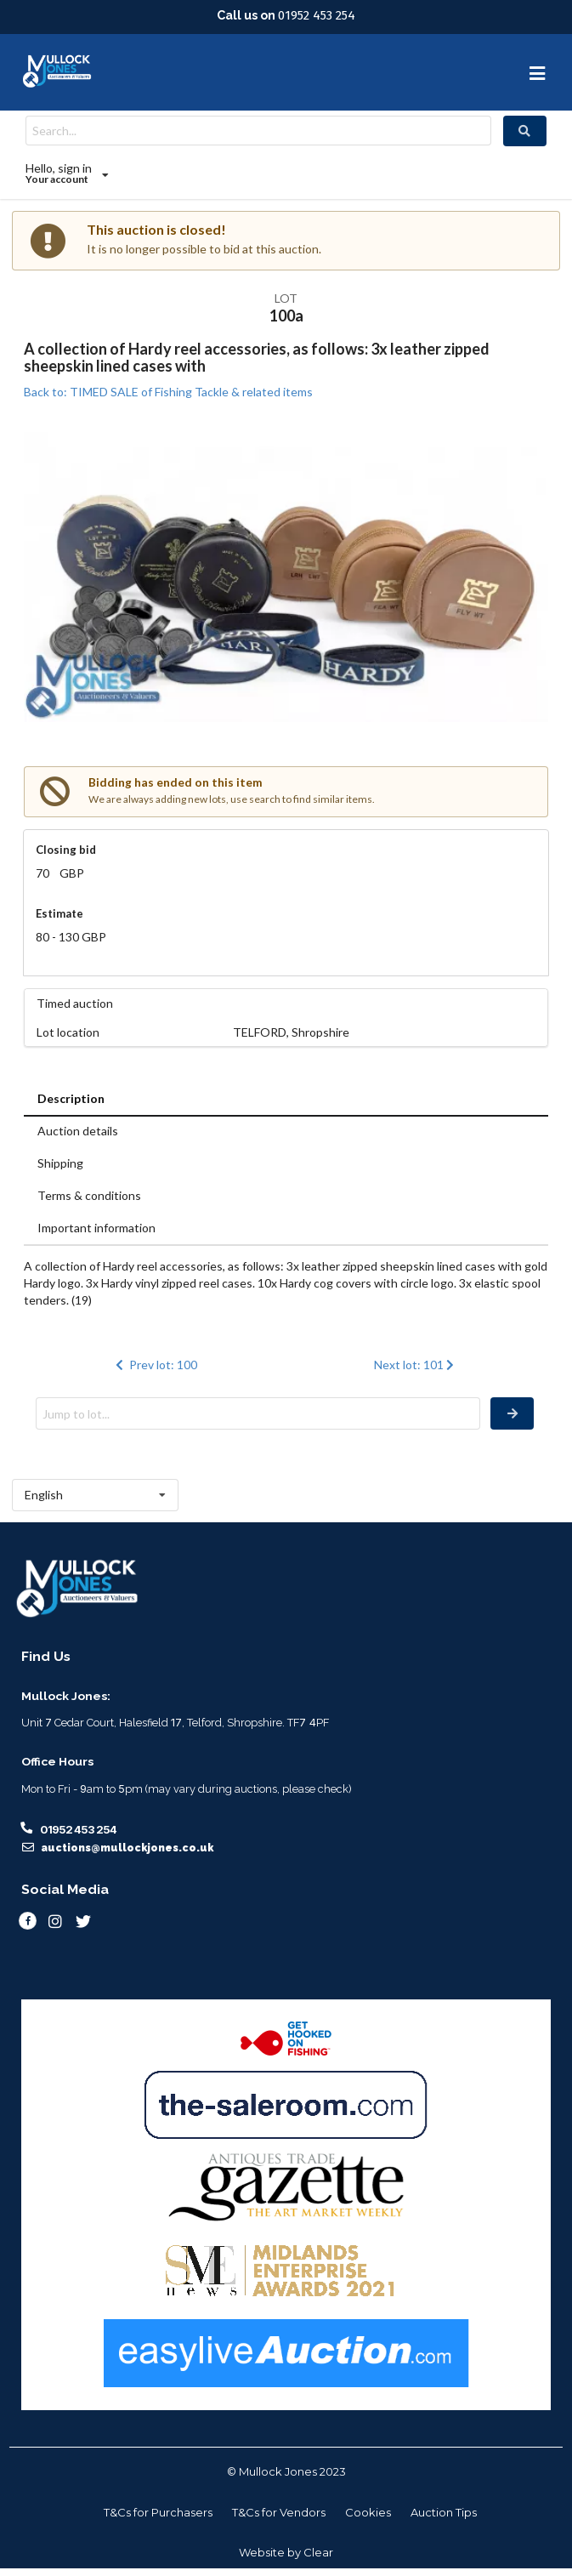 This screenshot has width=572, height=2576. Describe the element at coordinates (59, 913) in the screenshot. I see `Estimate` at that location.